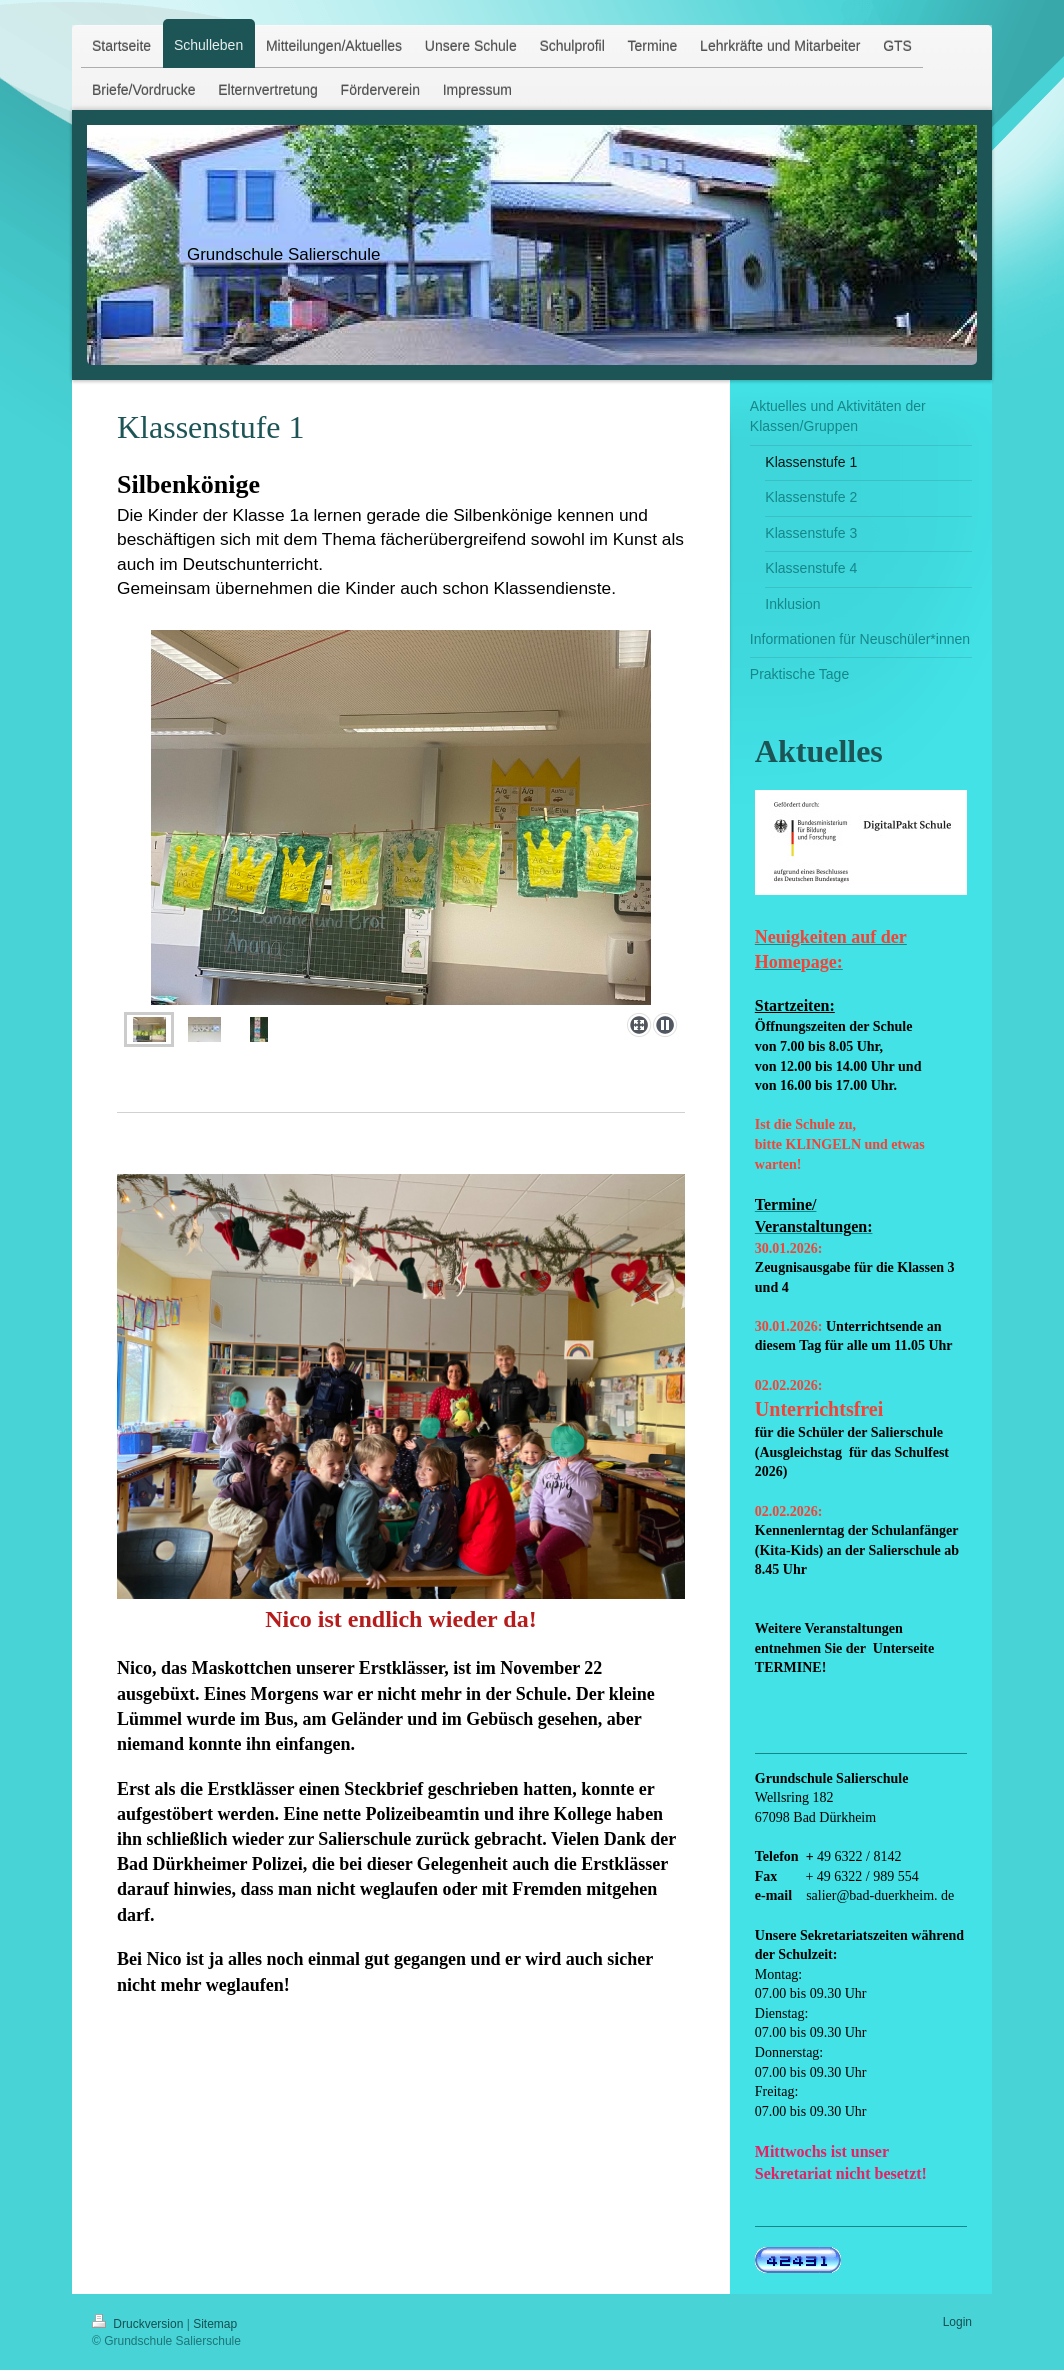 This screenshot has height=2370, width=1064. What do you see at coordinates (139, 2324) in the screenshot?
I see `Druckversion` at bounding box center [139, 2324].